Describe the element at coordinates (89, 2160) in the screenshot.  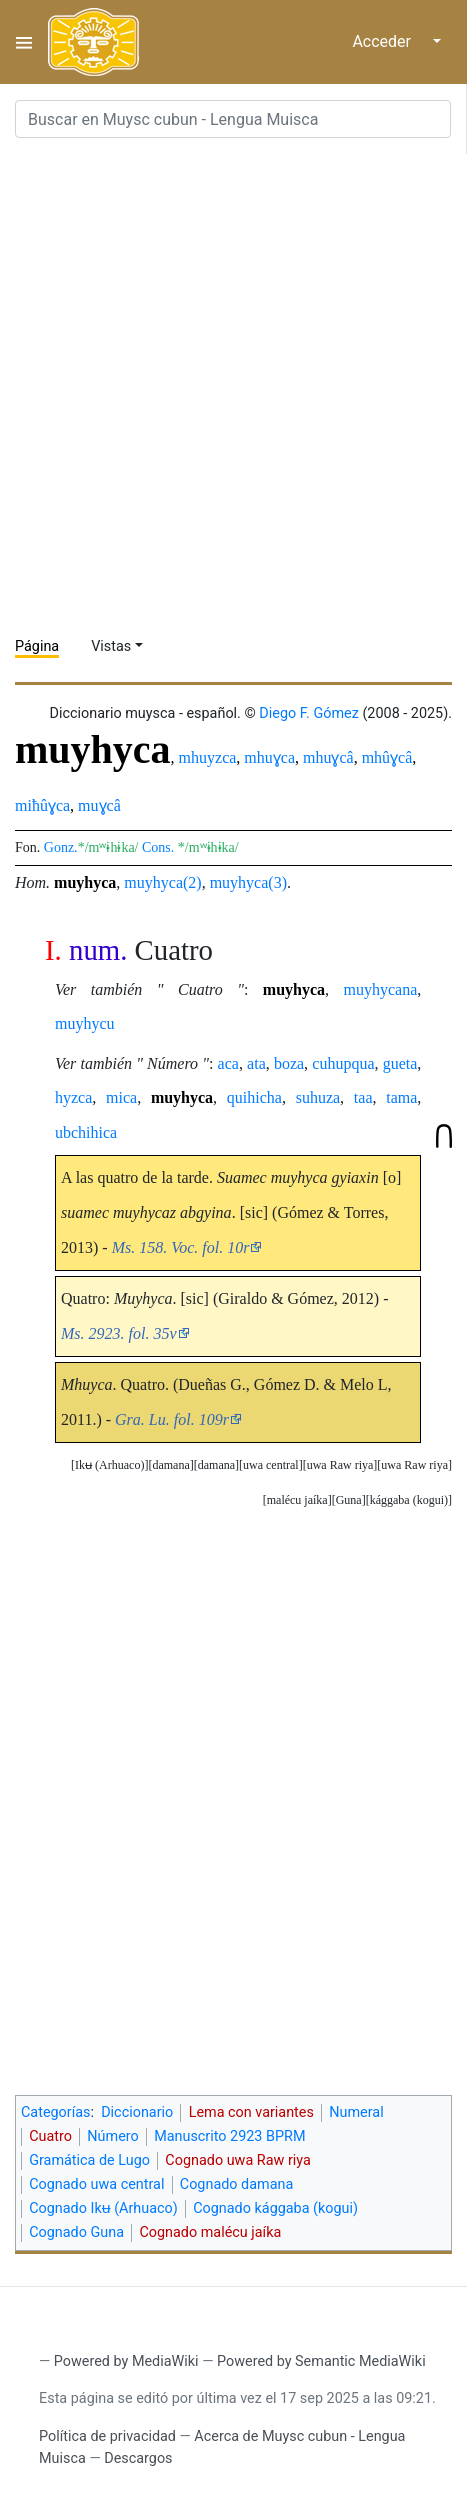
I see `Gramática de Lugo` at that location.